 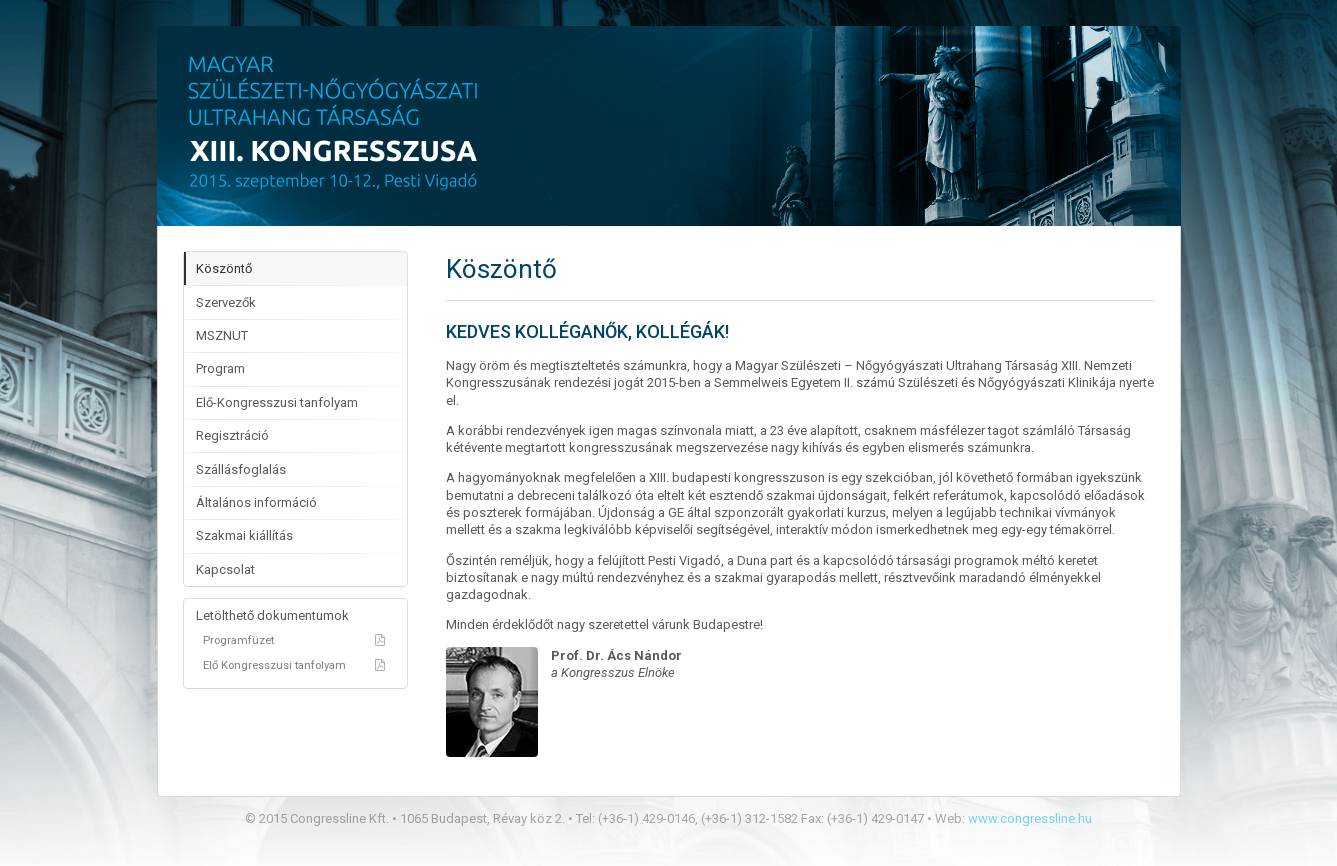 What do you see at coordinates (226, 302) in the screenshot?
I see `Szervezők` at bounding box center [226, 302].